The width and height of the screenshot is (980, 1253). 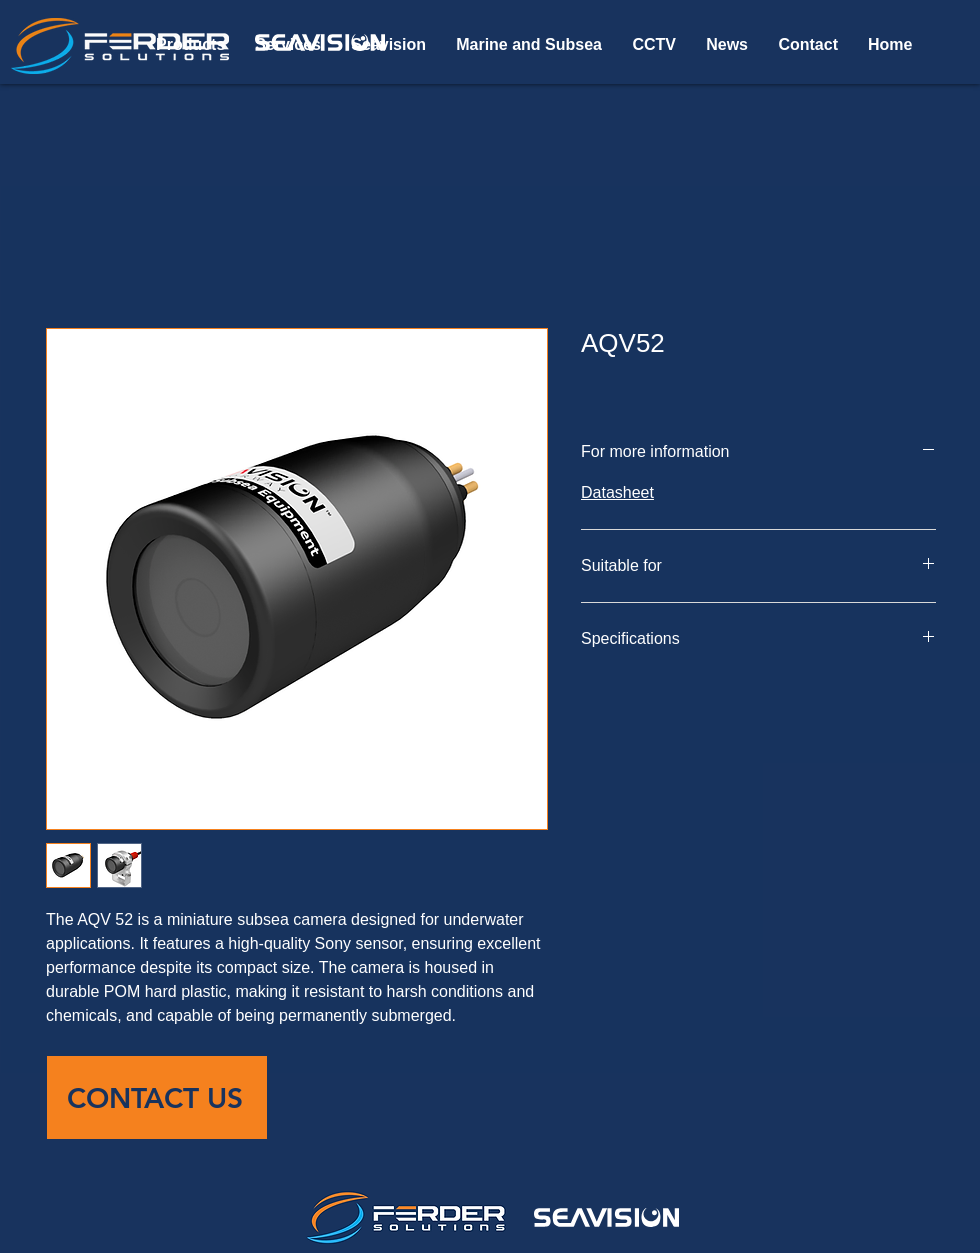 What do you see at coordinates (617, 492) in the screenshot?
I see `Datasheet` at bounding box center [617, 492].